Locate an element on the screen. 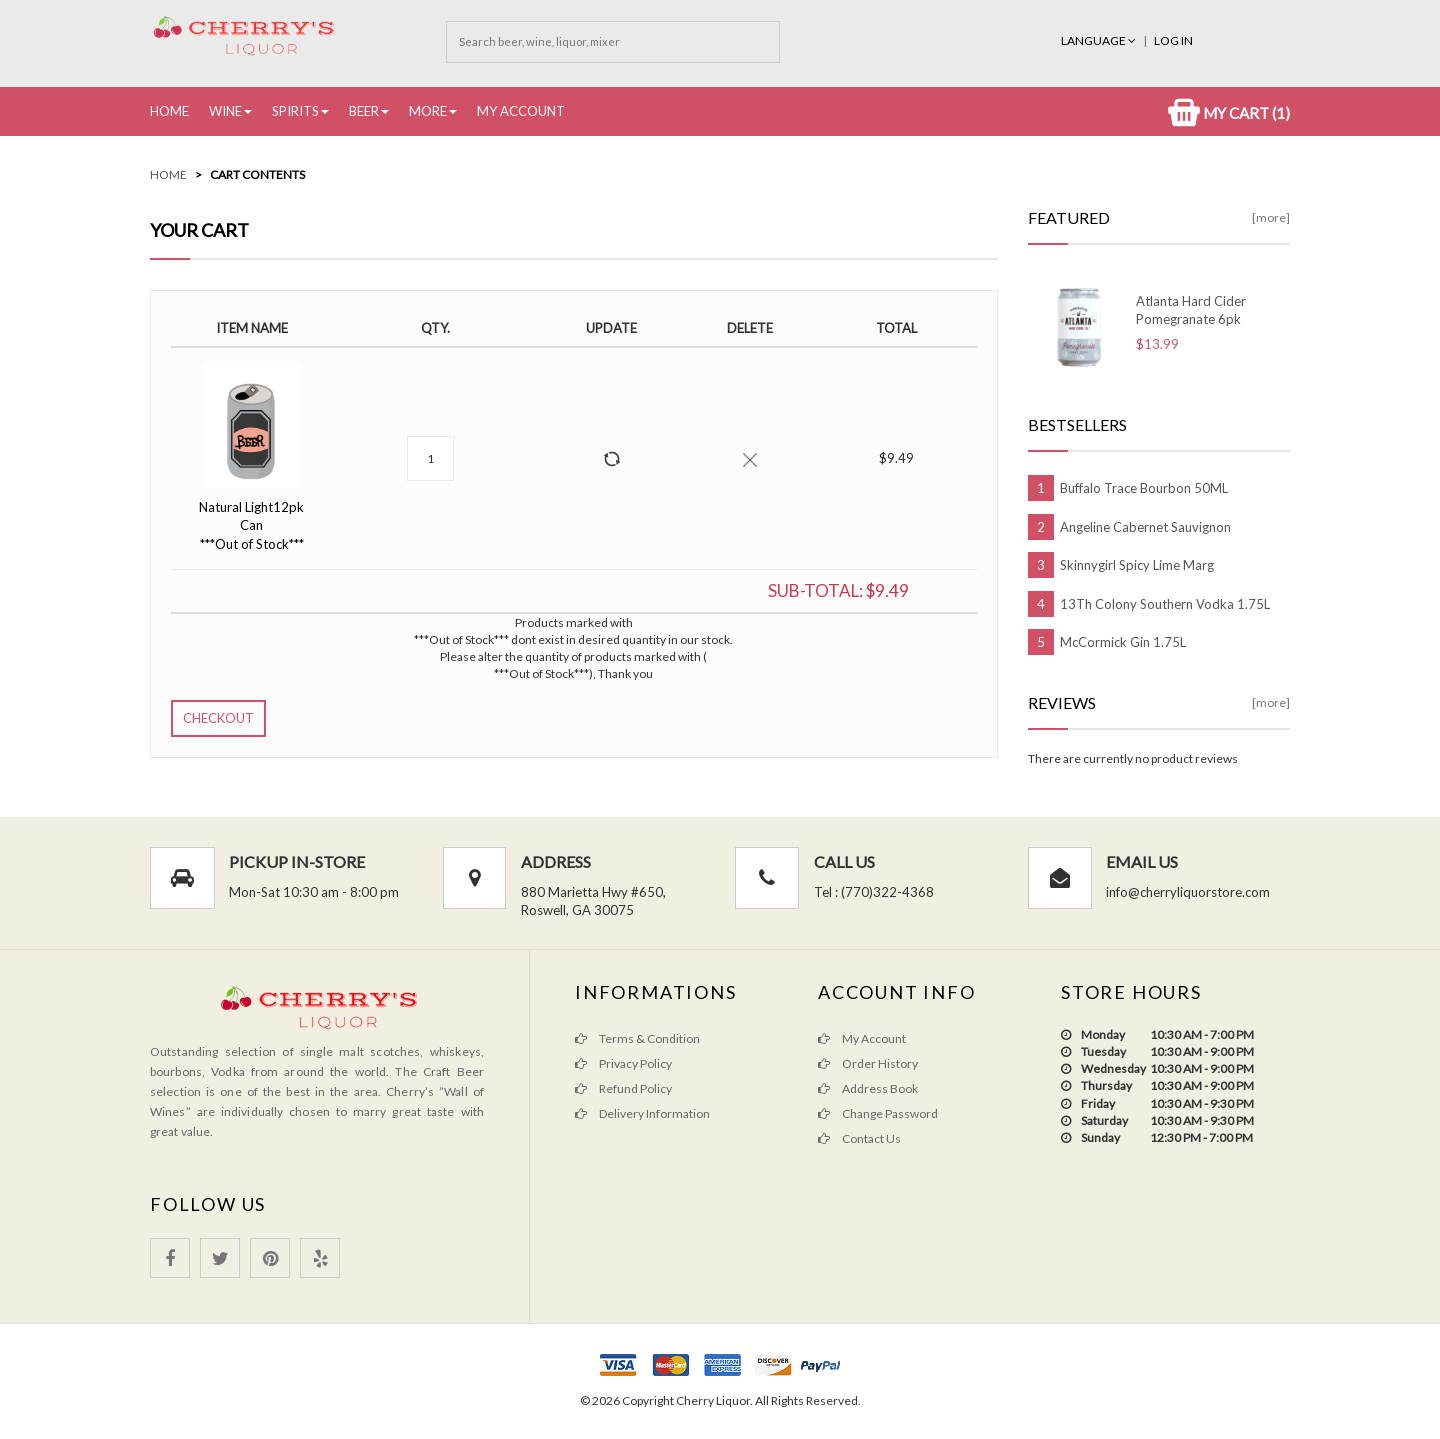 The image size is (1440, 1439). [more] is located at coordinates (1271, 217).